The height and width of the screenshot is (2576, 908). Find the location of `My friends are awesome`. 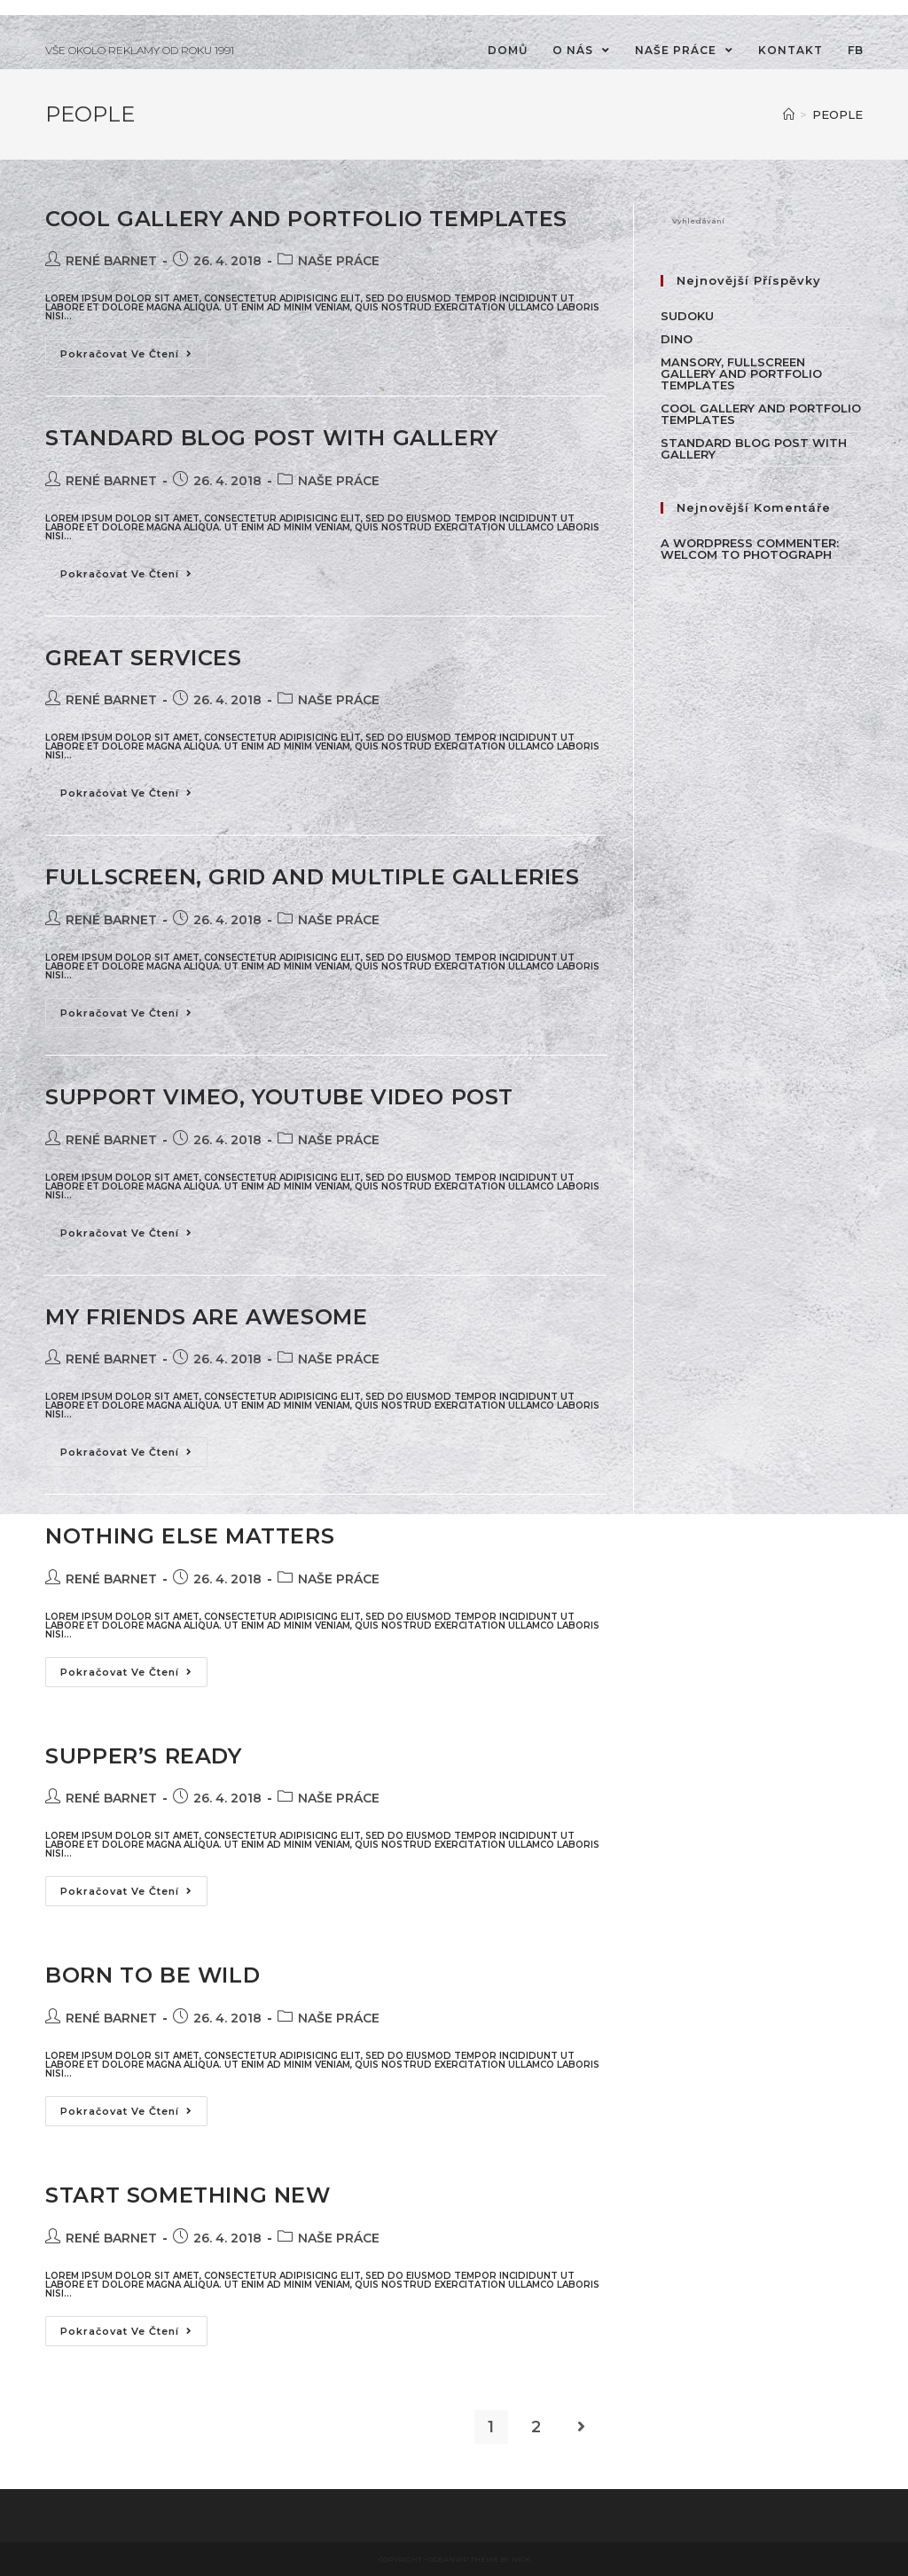

My friends are awesome is located at coordinates (206, 1317).